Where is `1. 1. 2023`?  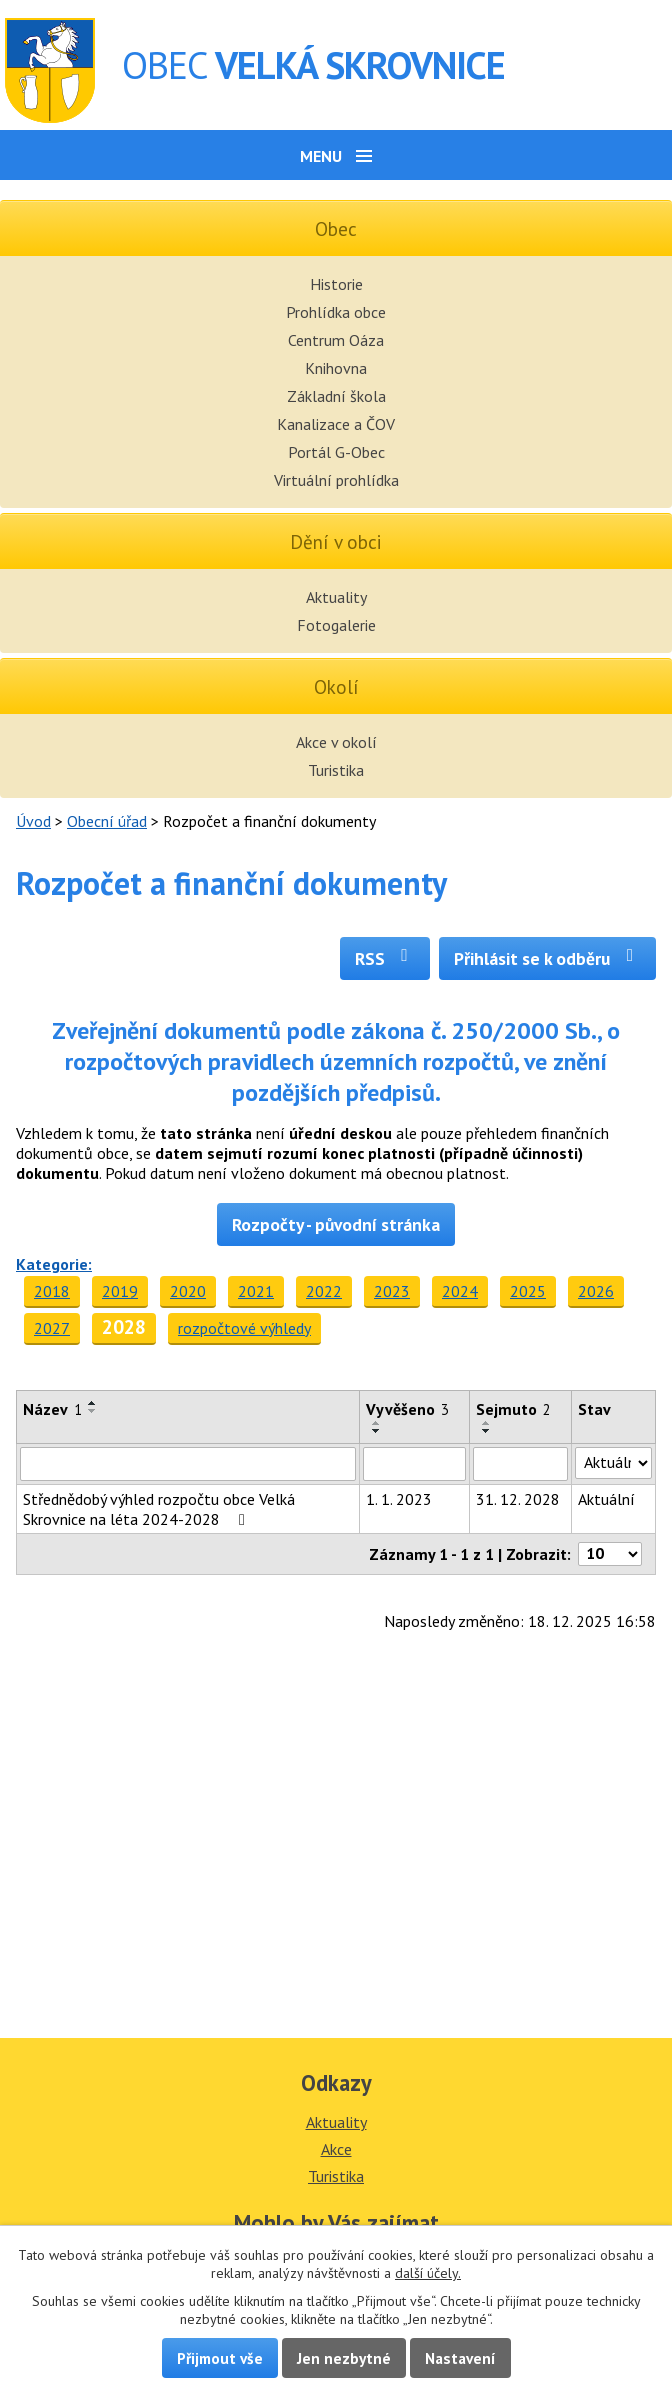
1. 1. 2023 is located at coordinates (399, 1499).